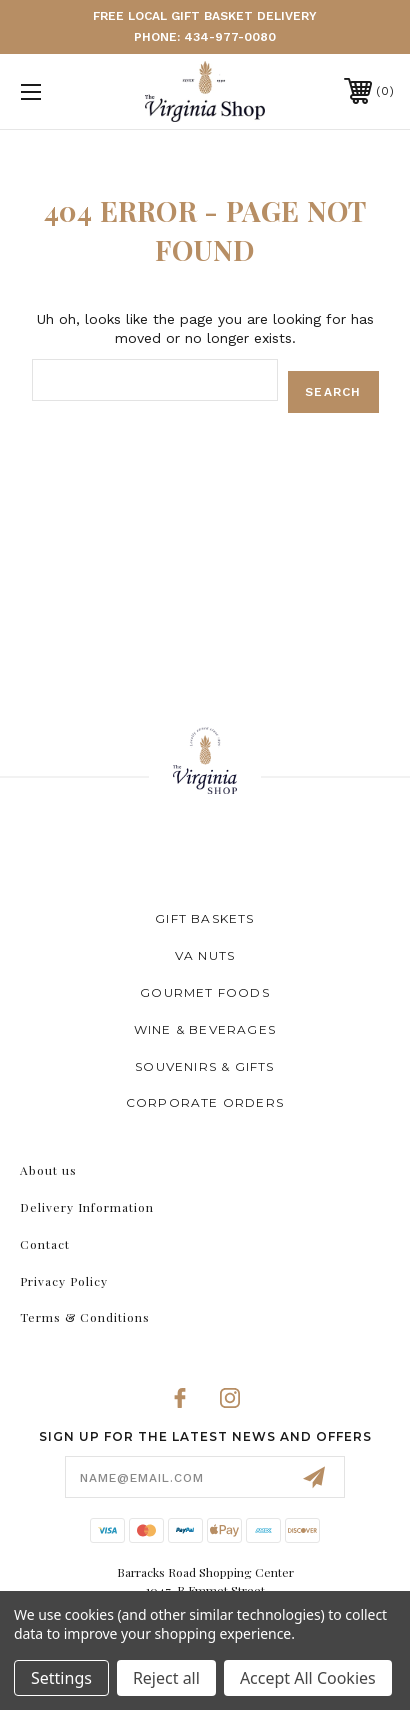 Image resolution: width=410 pixels, height=1710 pixels. Describe the element at coordinates (205, 1102) in the screenshot. I see `Corporate Orders` at that location.